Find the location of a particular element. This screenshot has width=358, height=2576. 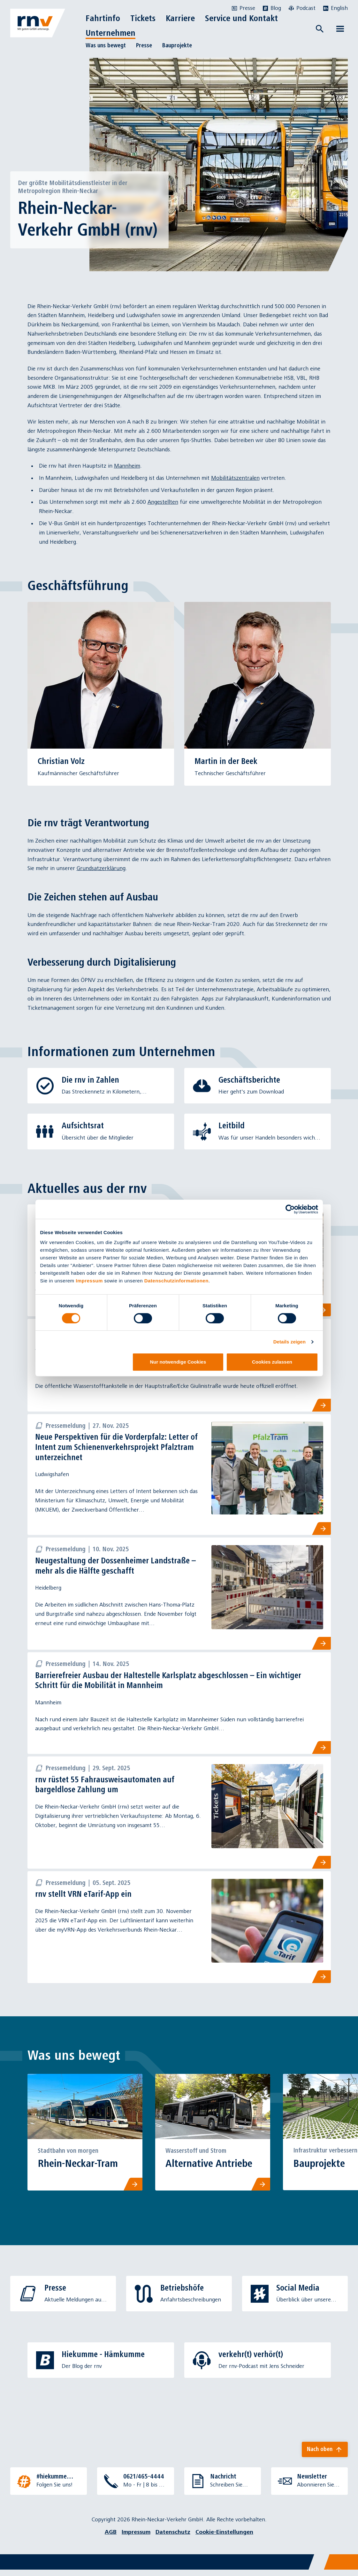

AGB is located at coordinates (111, 2538).